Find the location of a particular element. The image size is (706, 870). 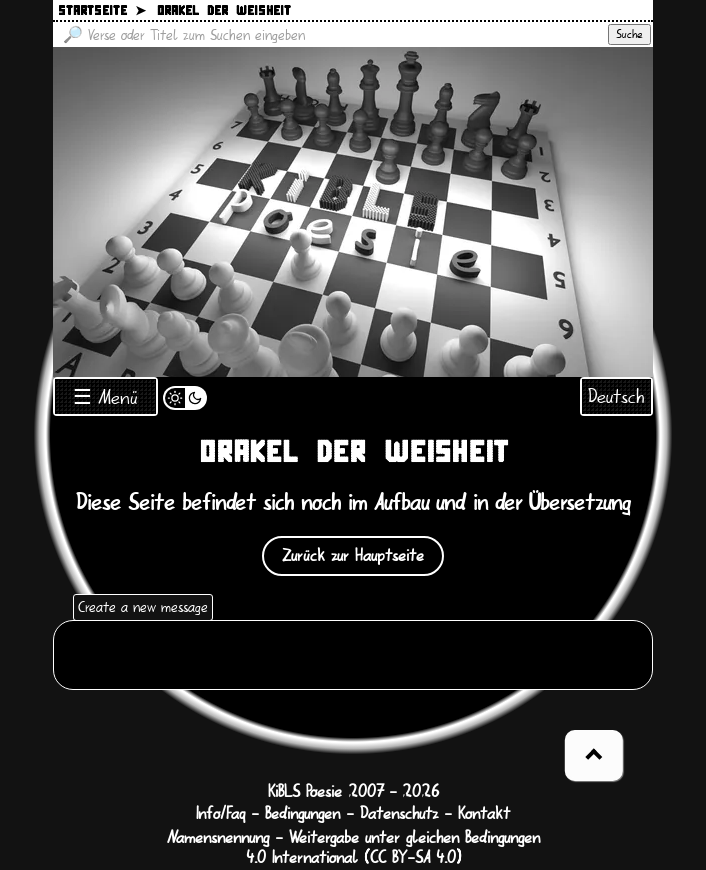

Datenschutz is located at coordinates (399, 814).